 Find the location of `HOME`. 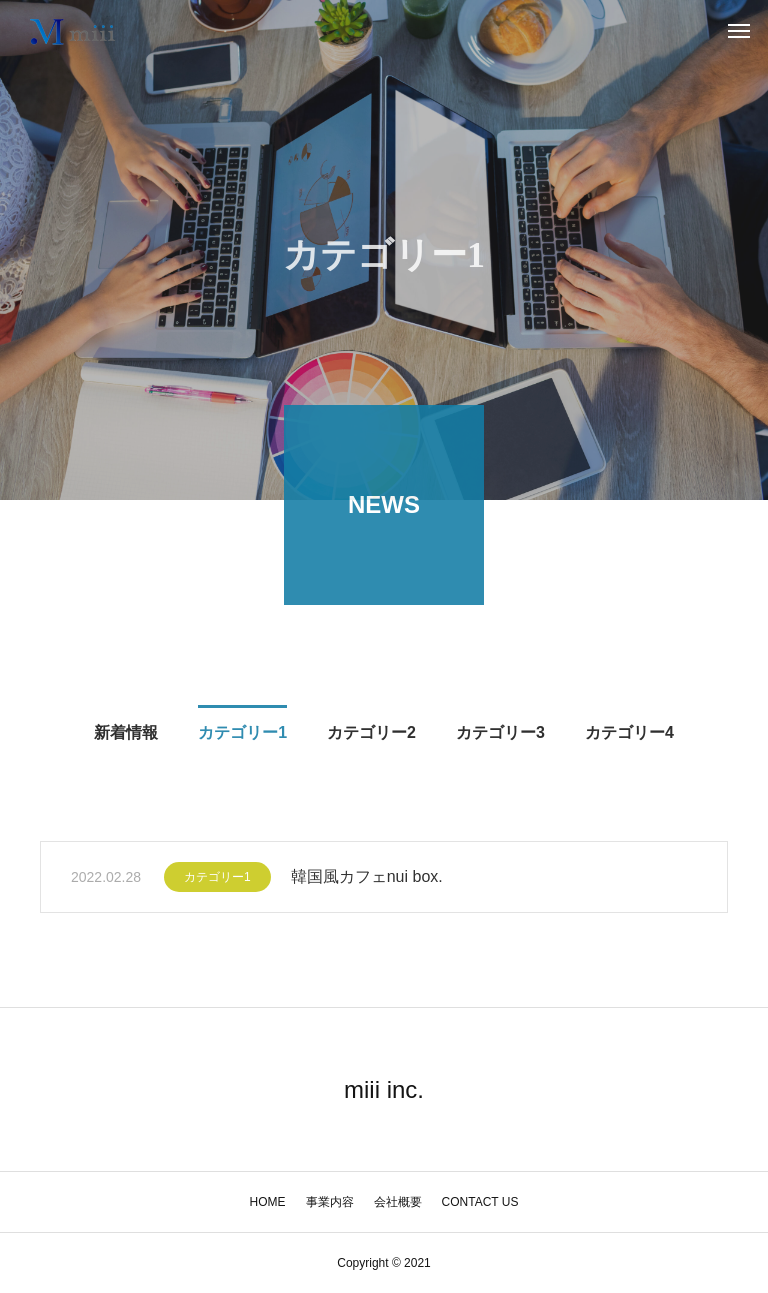

HOME is located at coordinates (268, 1202).